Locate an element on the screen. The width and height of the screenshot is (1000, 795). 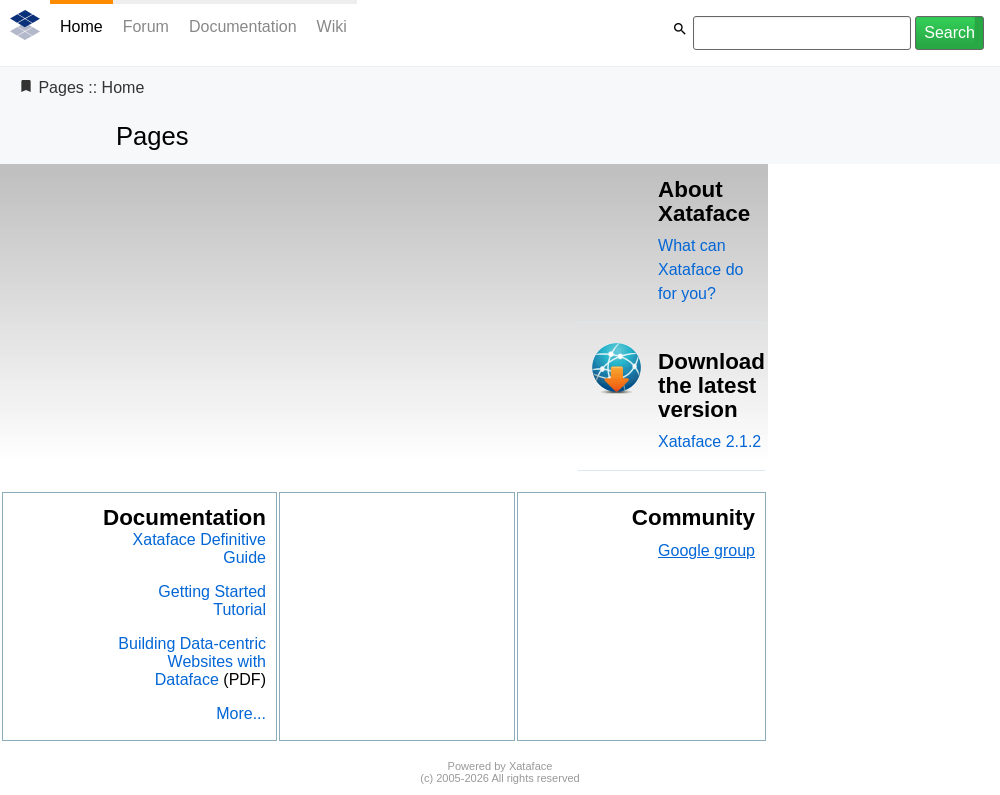
Home is located at coordinates (81, 26).